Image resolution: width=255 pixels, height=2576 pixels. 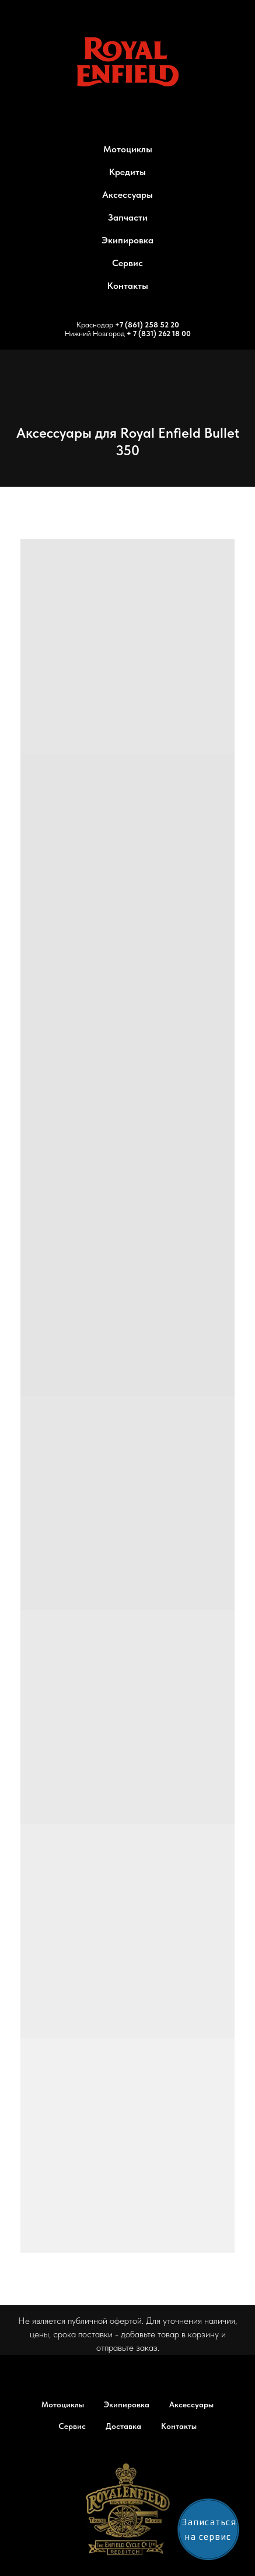 What do you see at coordinates (127, 240) in the screenshot?
I see `Экипировка` at bounding box center [127, 240].